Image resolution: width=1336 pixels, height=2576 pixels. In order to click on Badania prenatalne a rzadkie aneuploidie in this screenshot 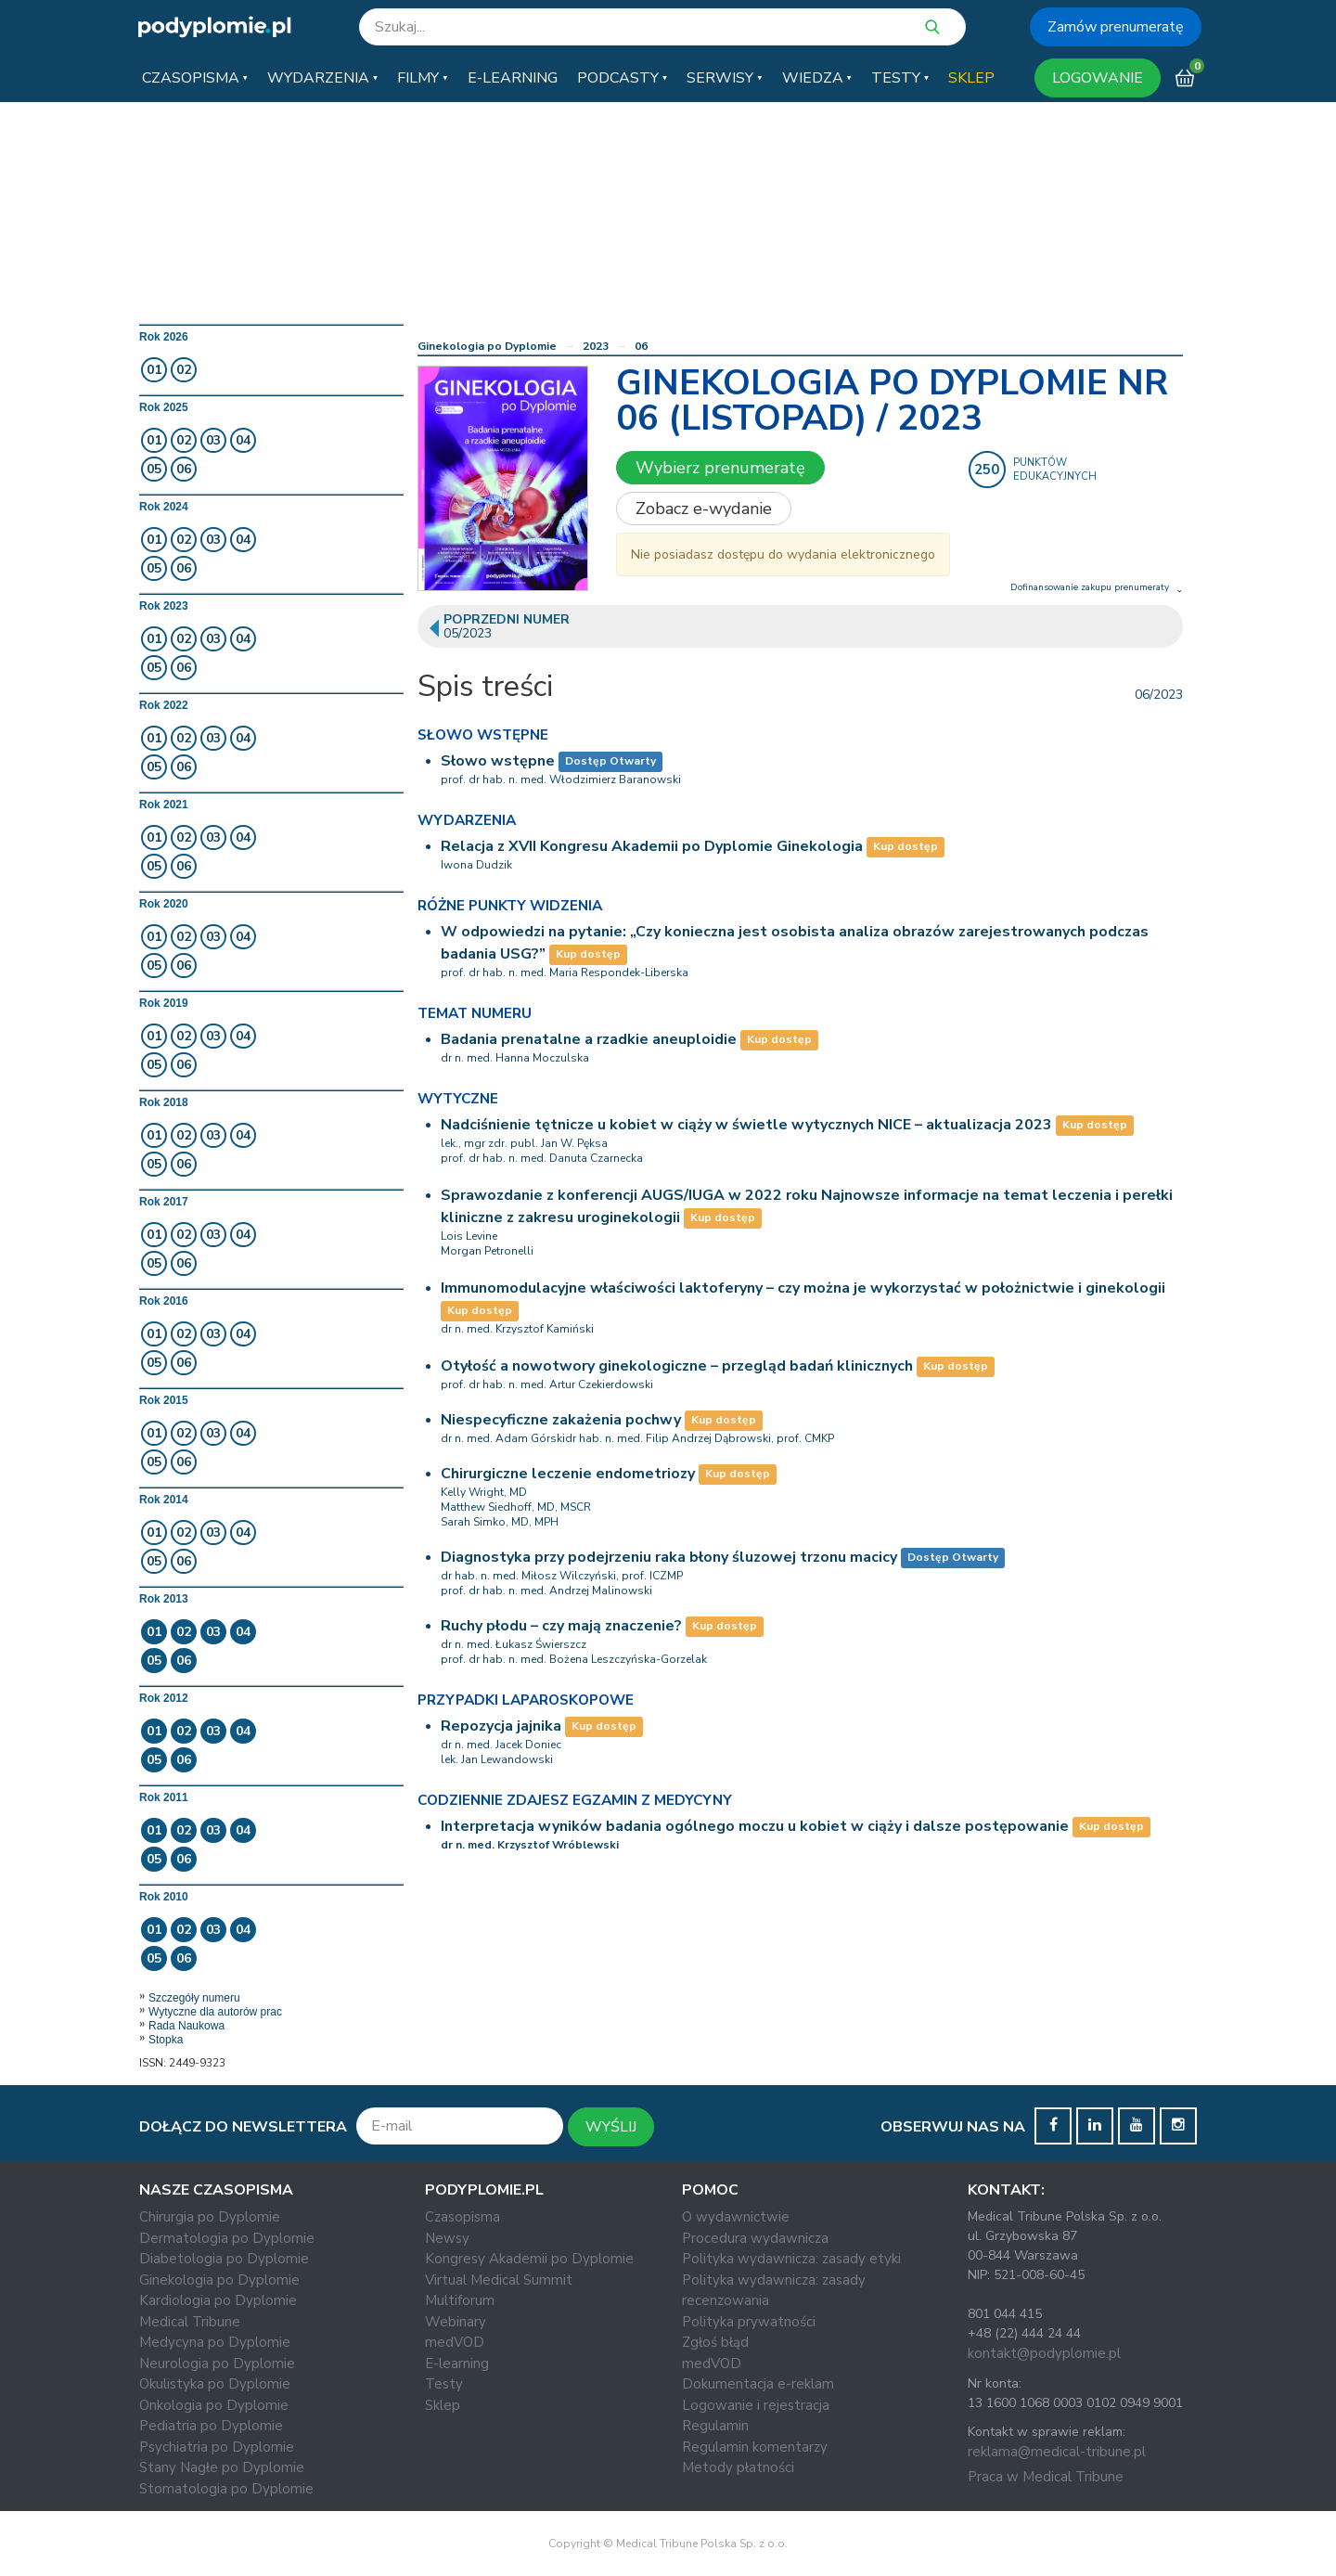, I will do `click(589, 1039)`.